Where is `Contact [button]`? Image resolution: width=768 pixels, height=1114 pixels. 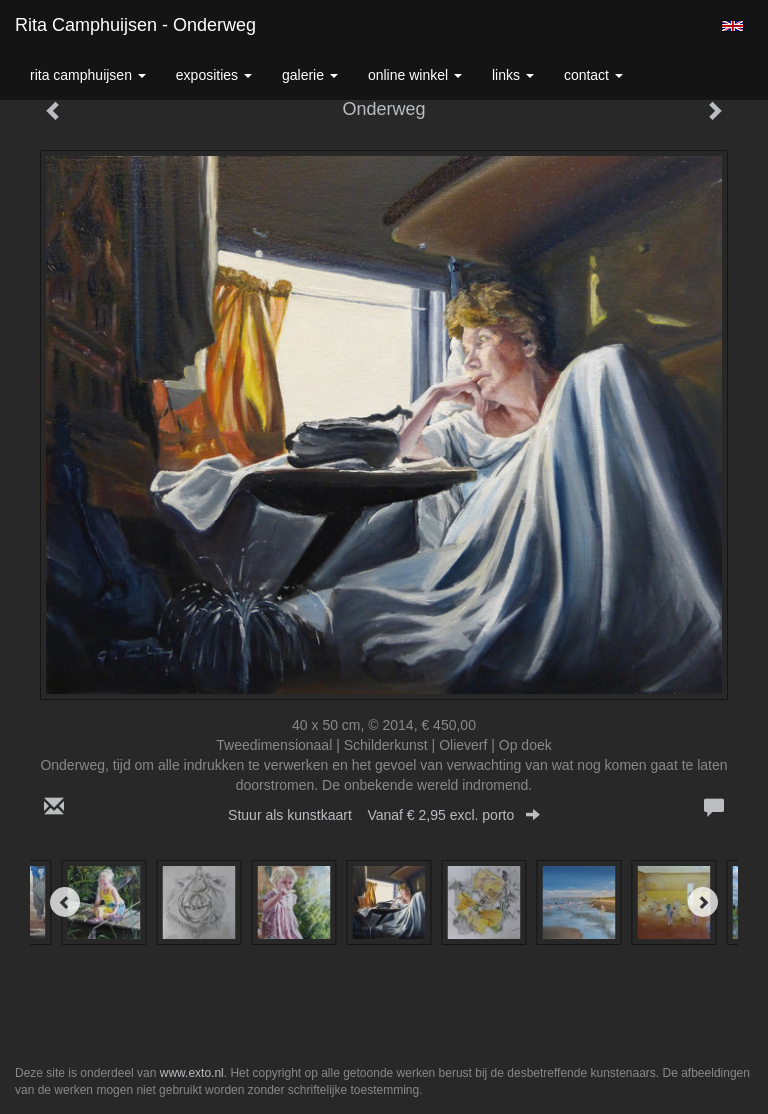
Contact [button] is located at coordinates (593, 75).